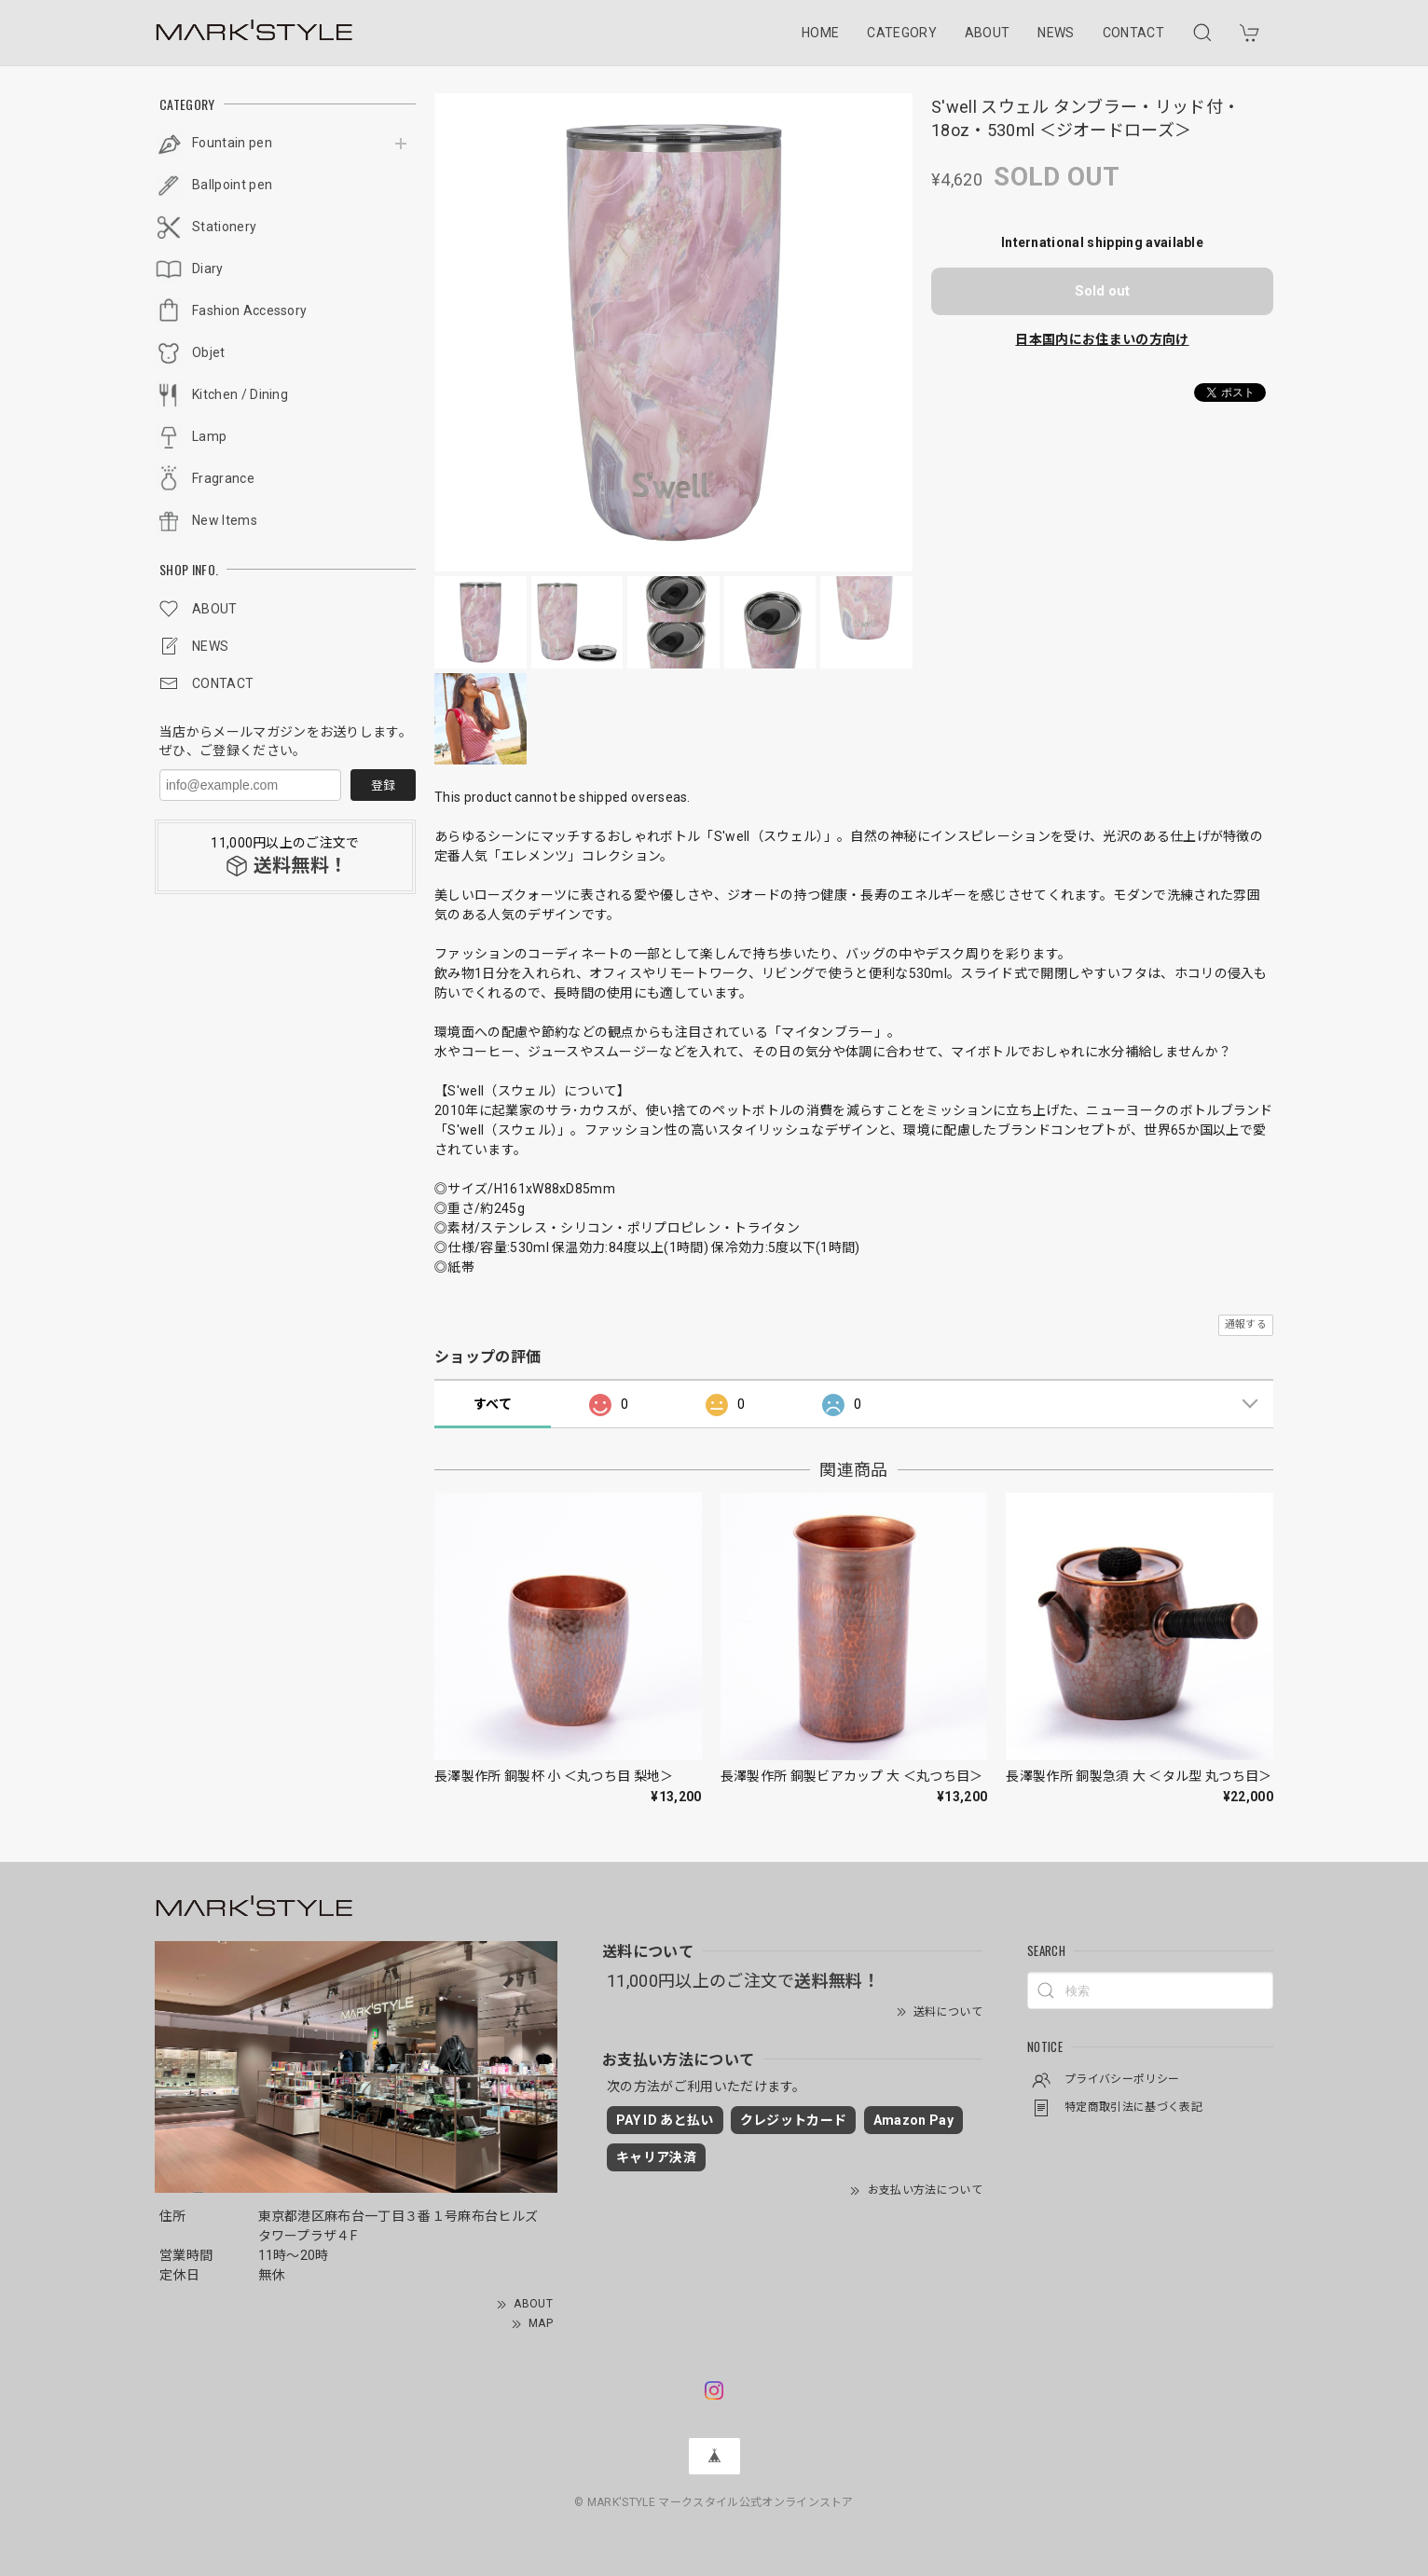 This screenshot has height=2576, width=1428. What do you see at coordinates (208, 268) in the screenshot?
I see `Diary` at bounding box center [208, 268].